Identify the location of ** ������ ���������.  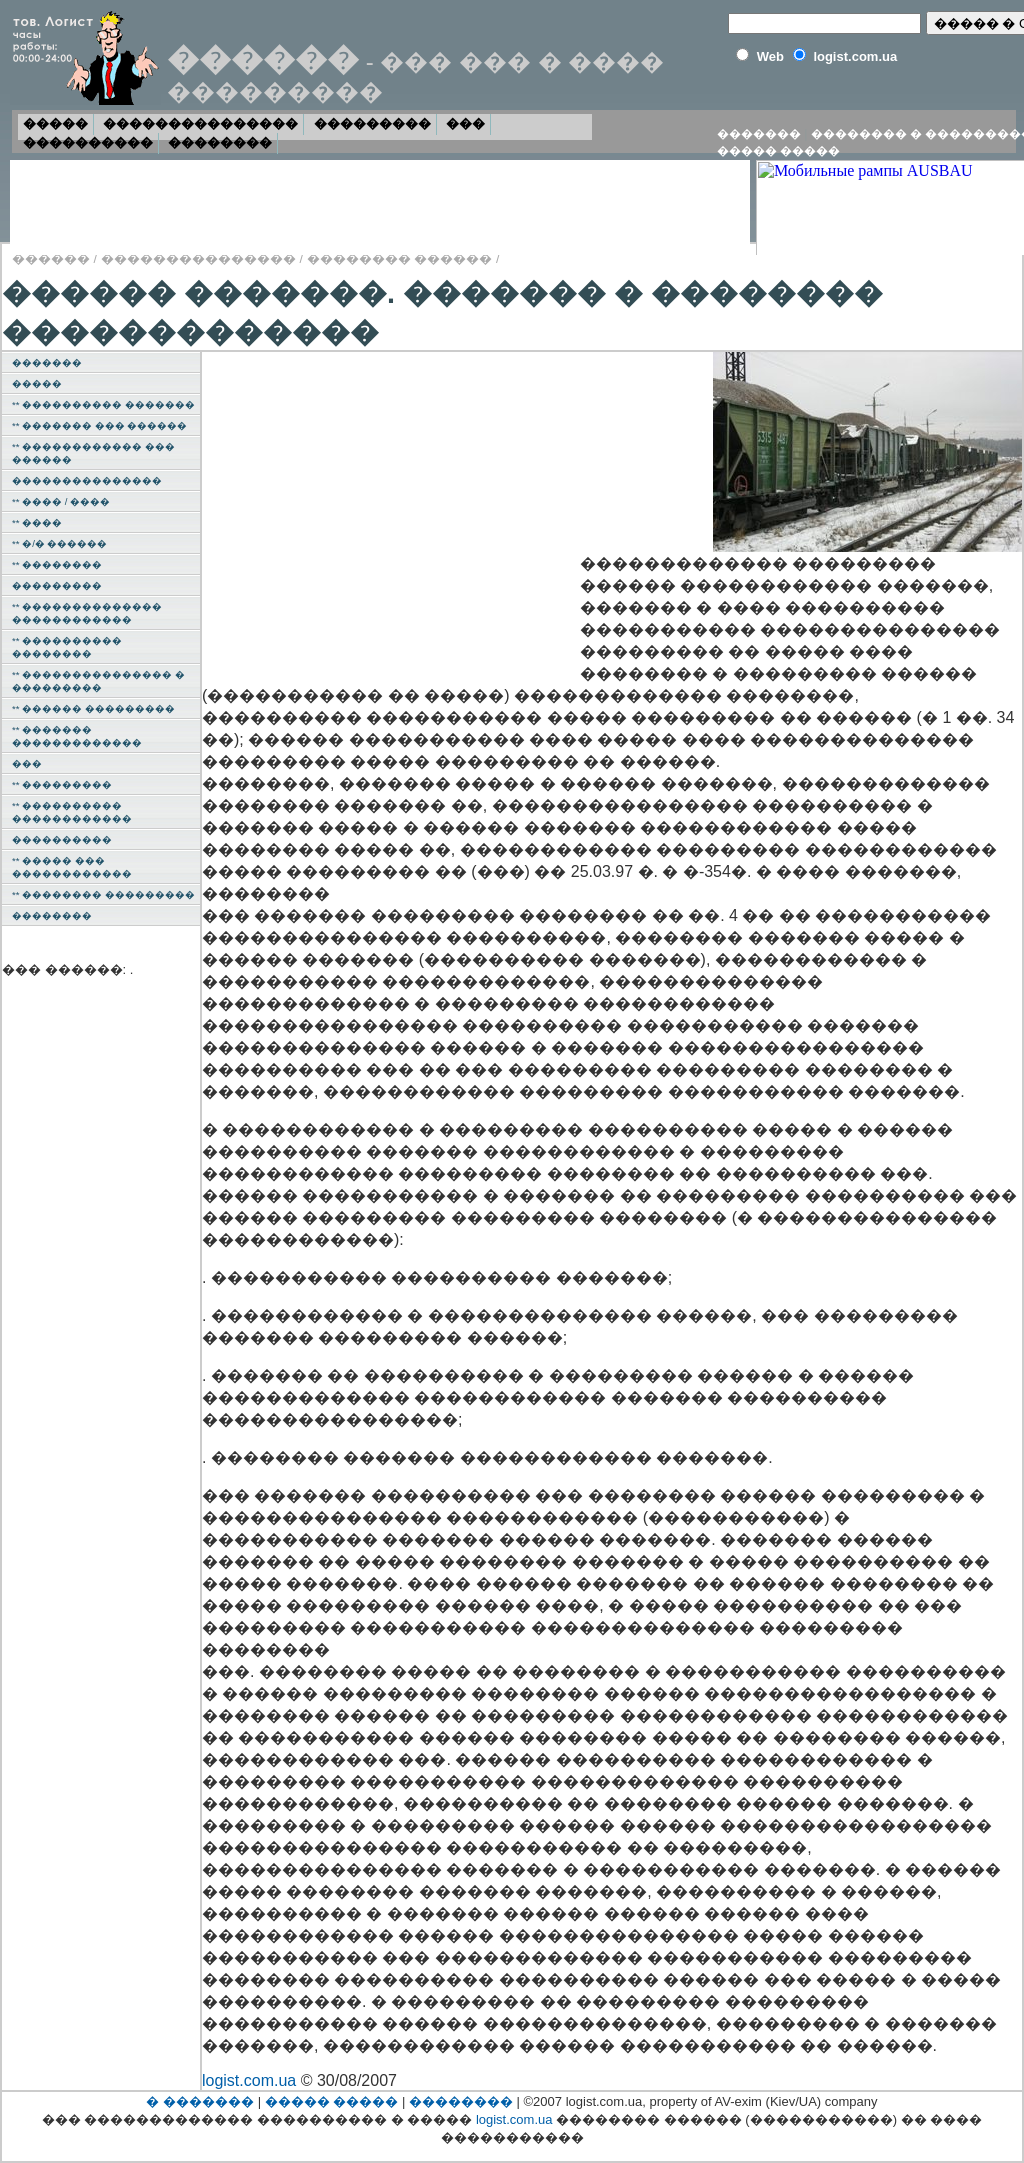
(93, 708).